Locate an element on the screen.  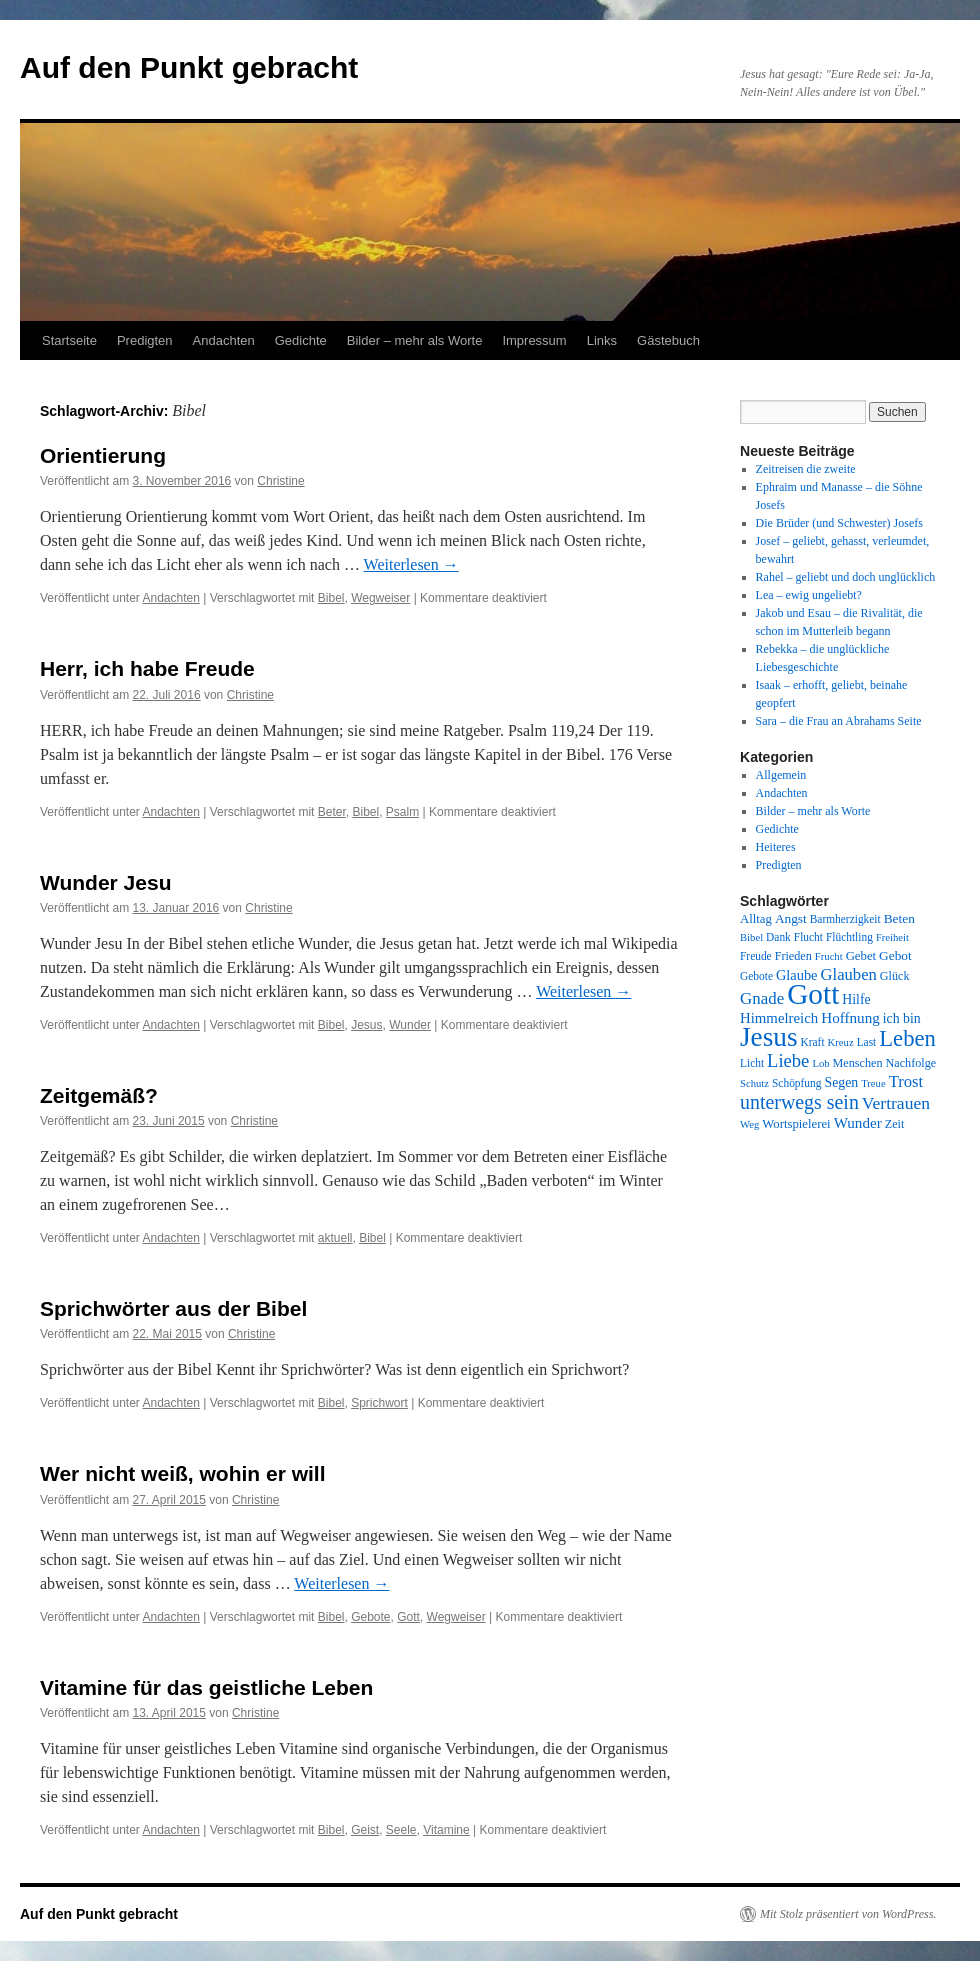
Predigten is located at coordinates (145, 340).